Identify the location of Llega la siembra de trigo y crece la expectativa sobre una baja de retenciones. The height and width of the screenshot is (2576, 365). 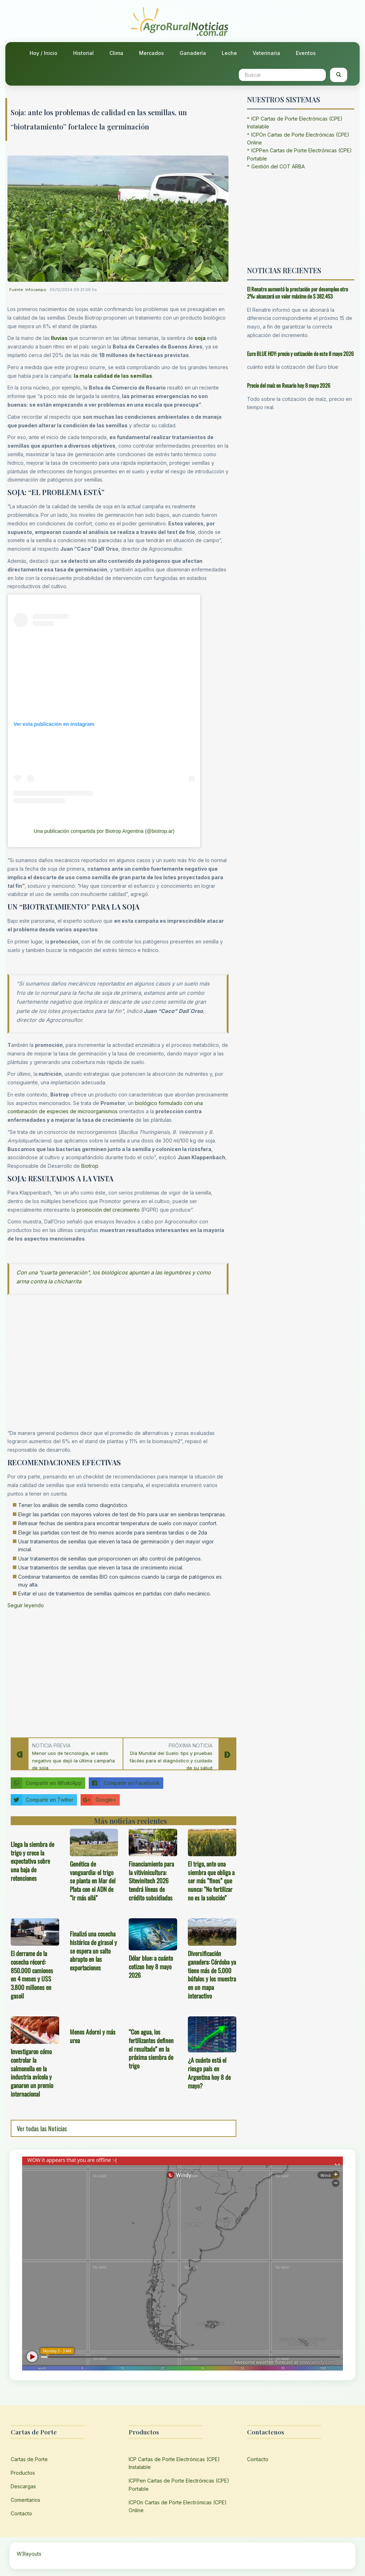
(32, 1861).